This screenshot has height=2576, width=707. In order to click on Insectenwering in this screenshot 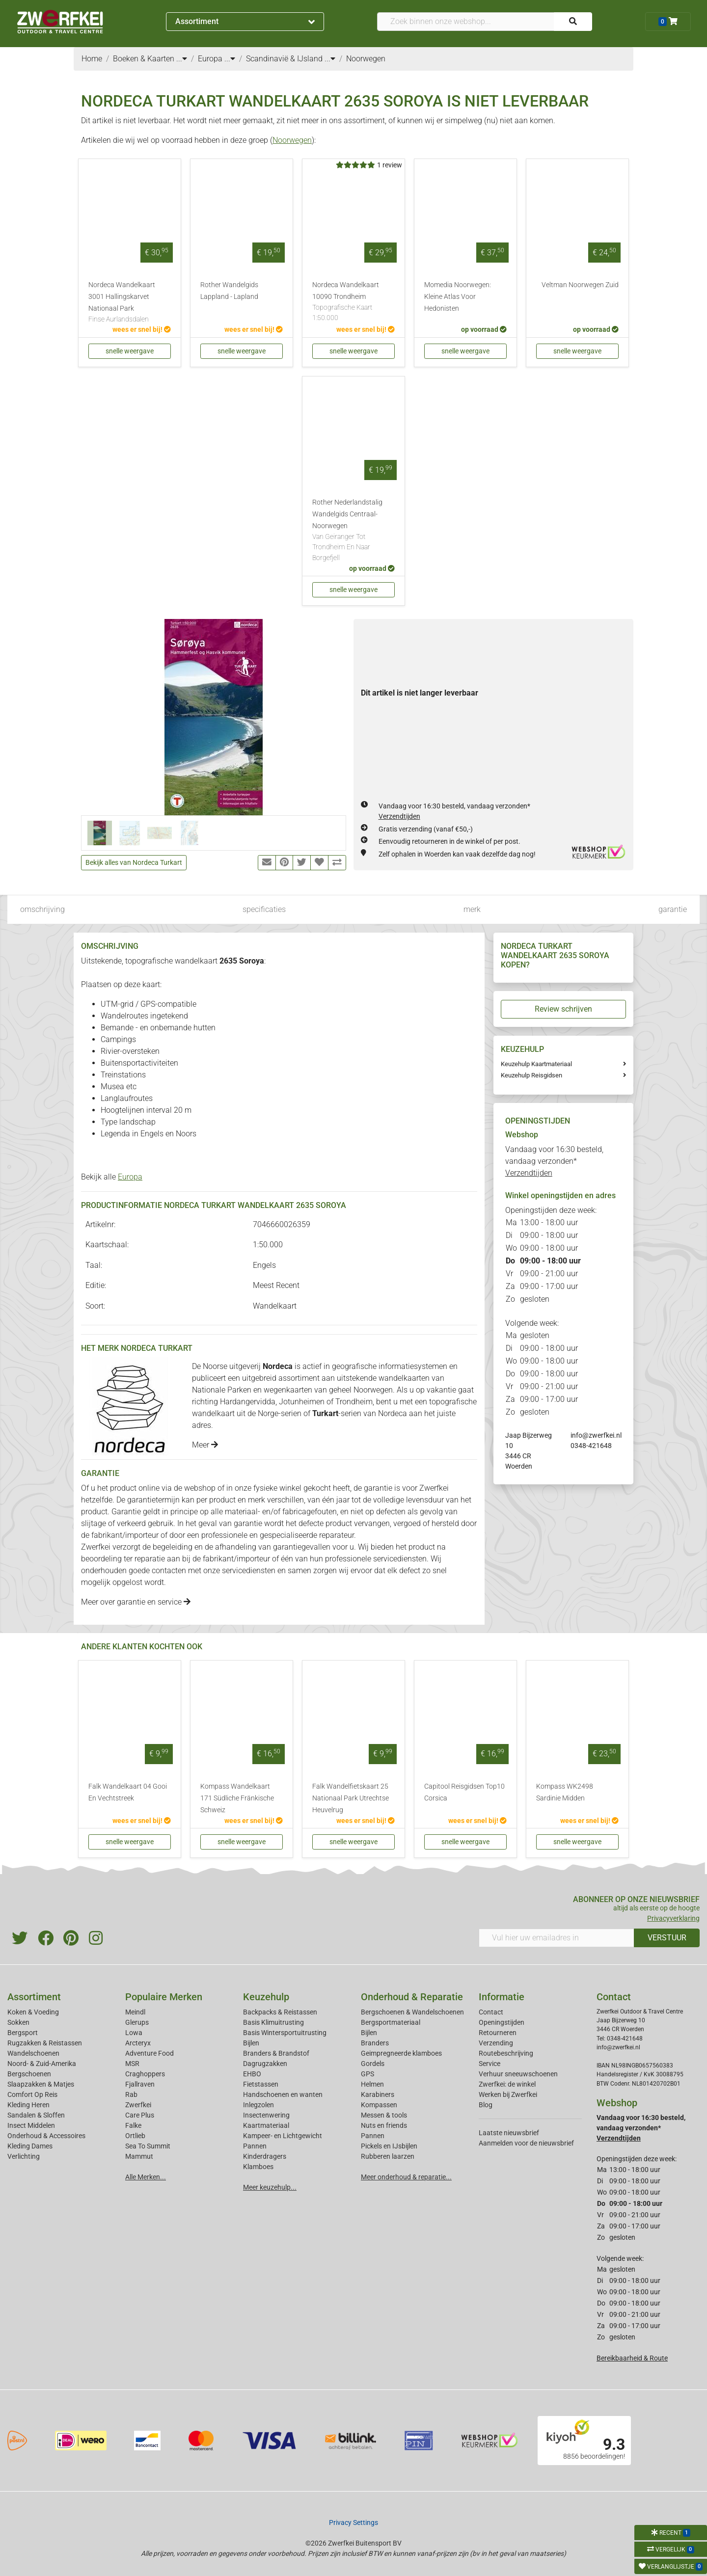, I will do `click(266, 2115)`.